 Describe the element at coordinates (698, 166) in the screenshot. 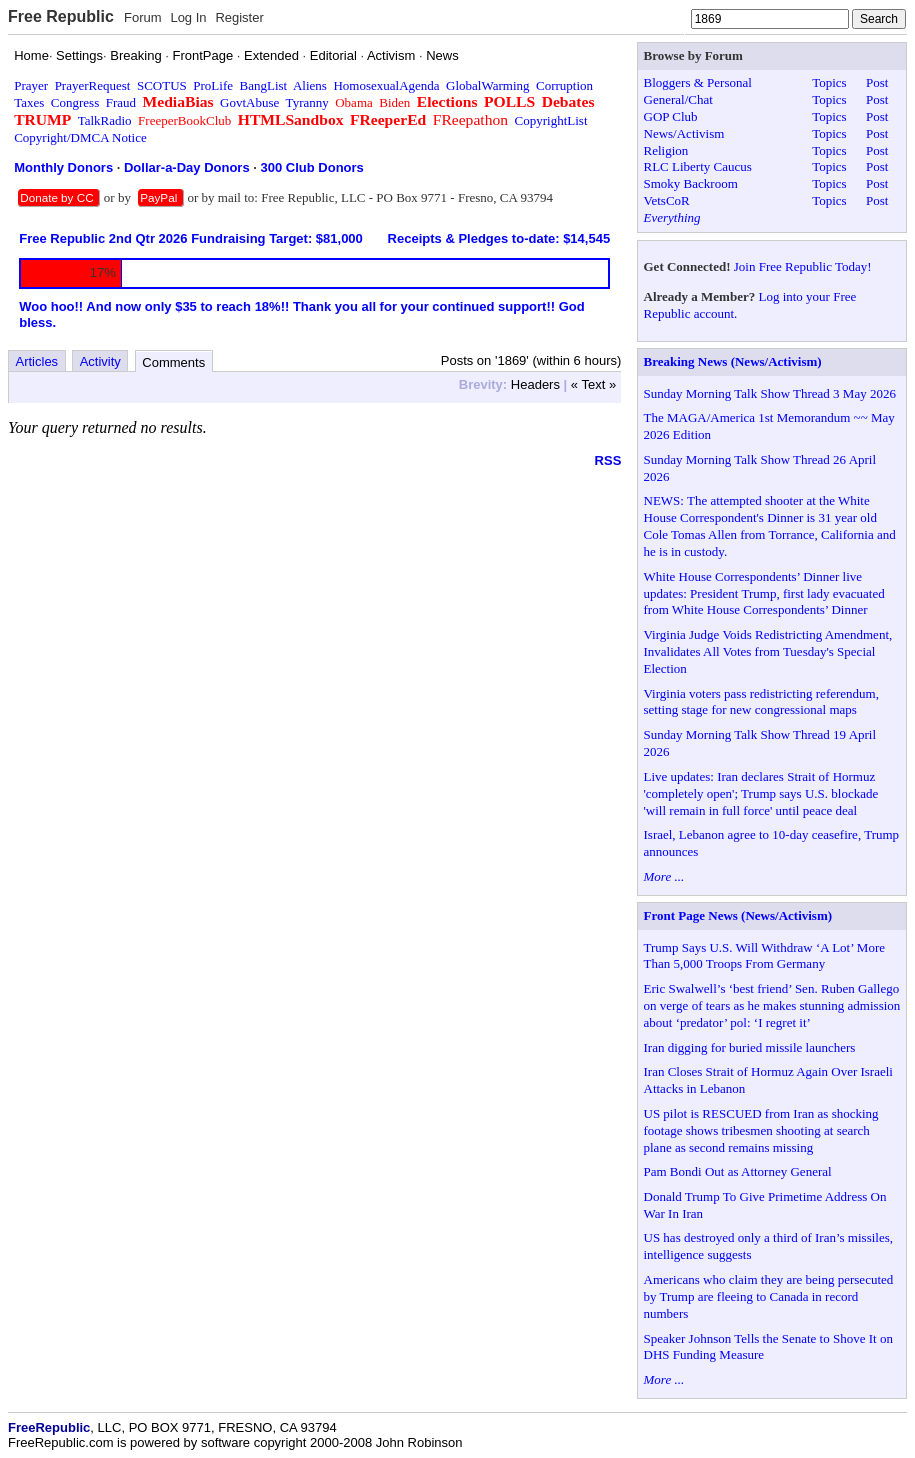

I see `RLC Liberty Caucus` at that location.